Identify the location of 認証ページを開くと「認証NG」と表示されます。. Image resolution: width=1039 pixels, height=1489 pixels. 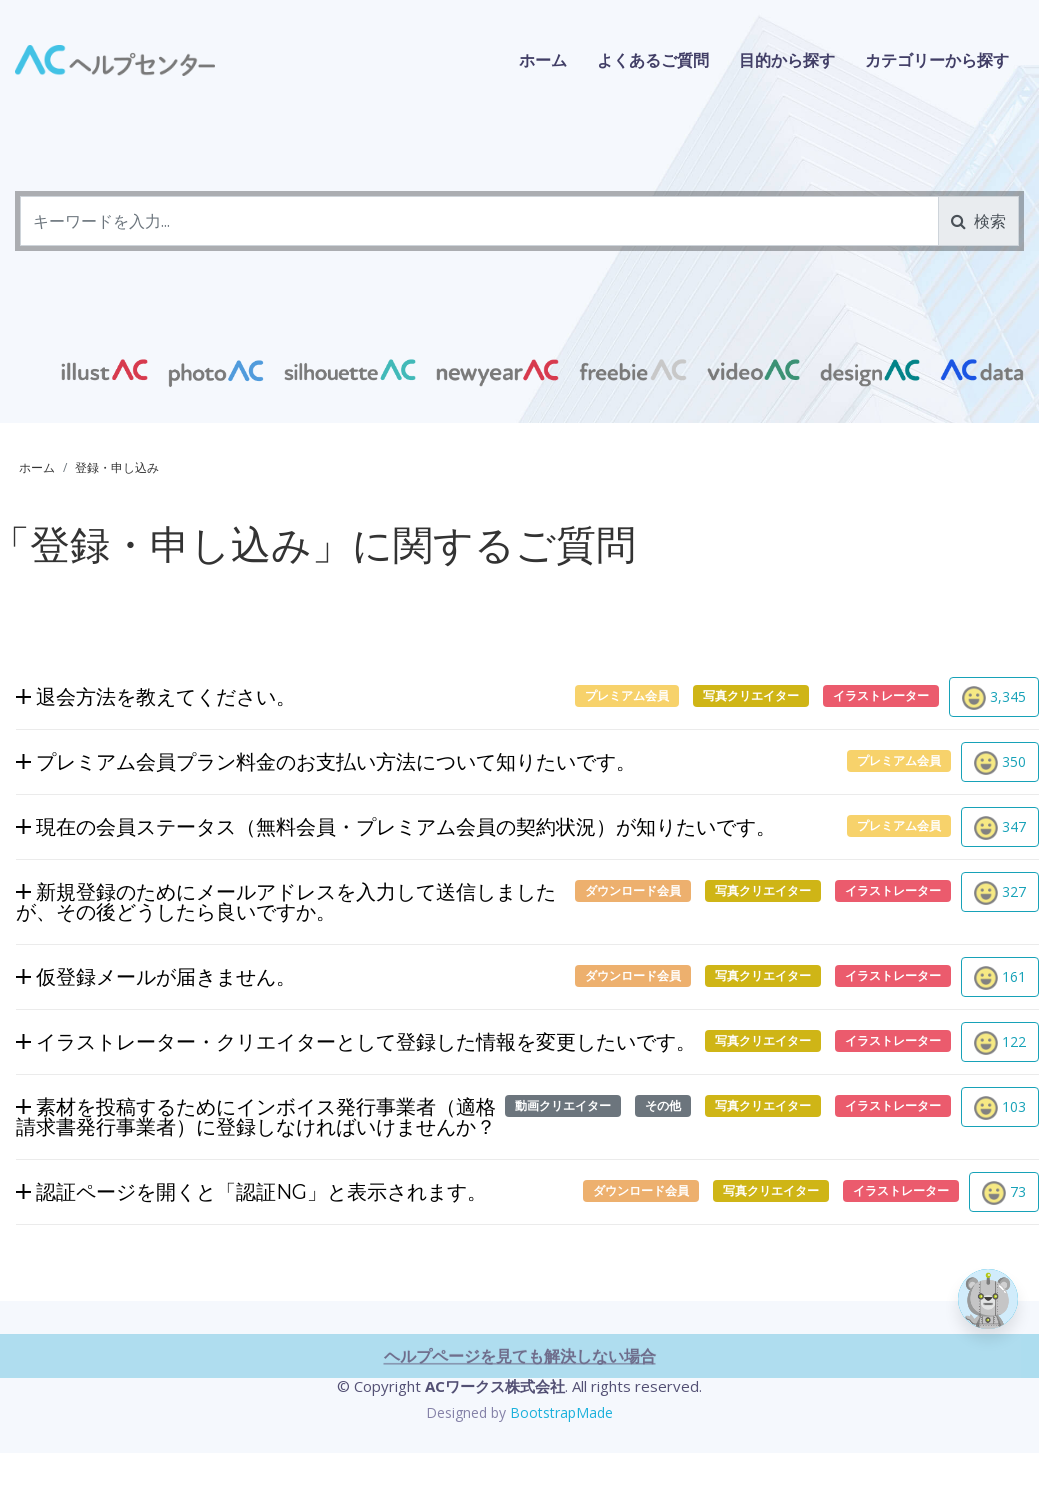
(251, 1195).